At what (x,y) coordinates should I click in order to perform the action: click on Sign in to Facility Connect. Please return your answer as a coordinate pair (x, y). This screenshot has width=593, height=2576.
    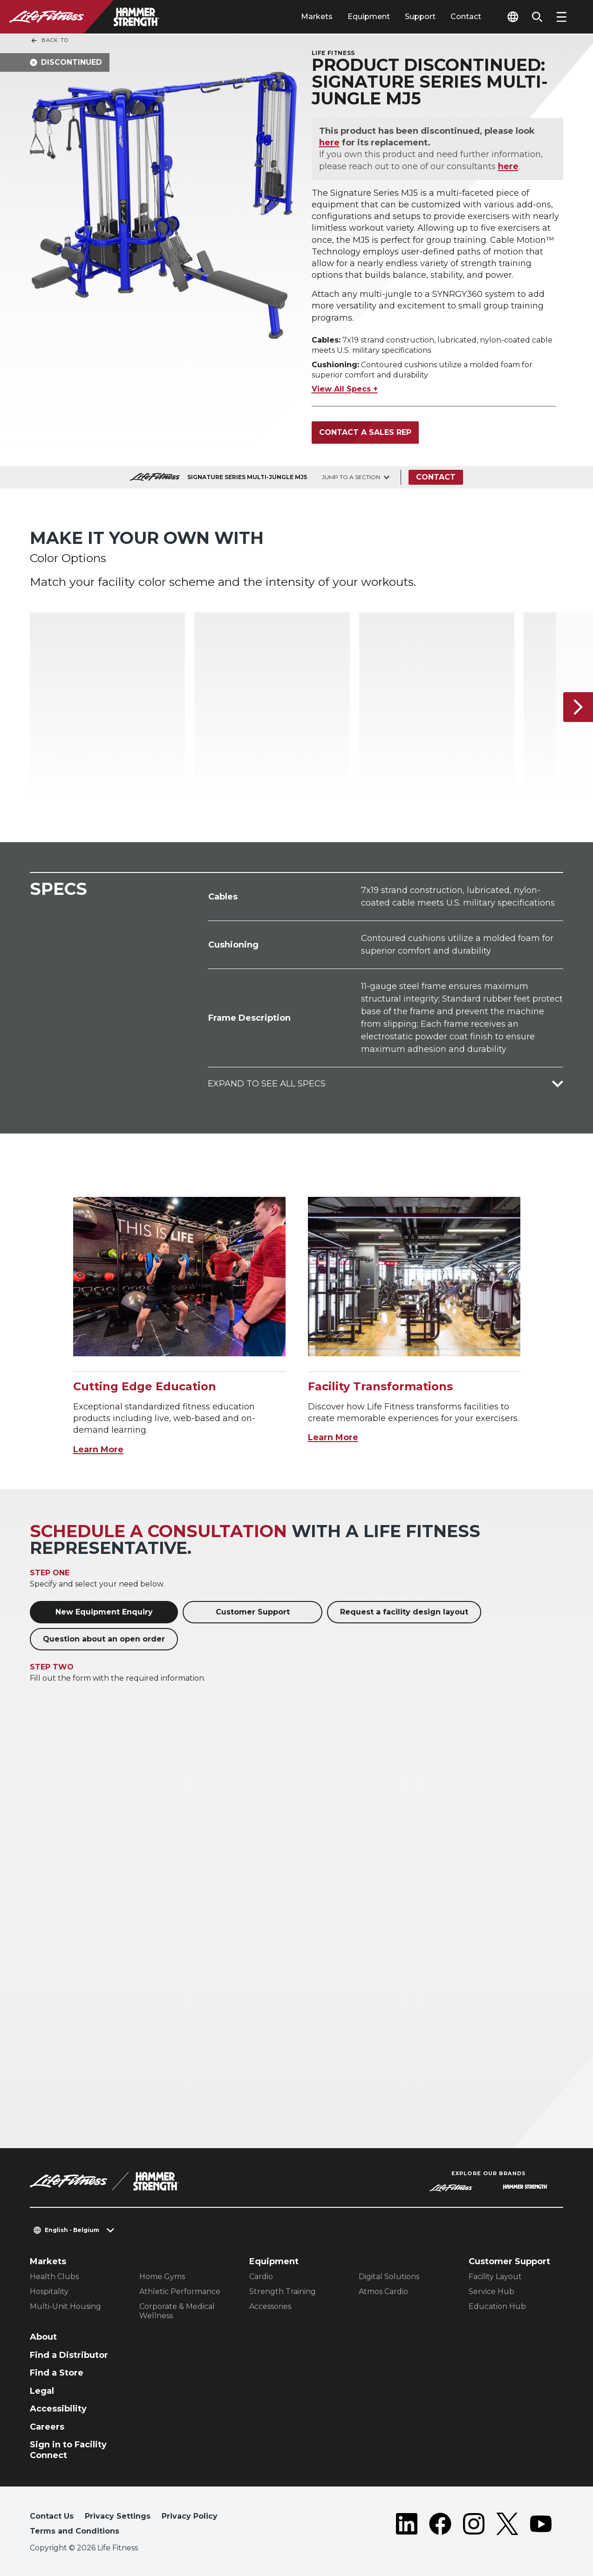
    Looking at the image, I should click on (68, 2449).